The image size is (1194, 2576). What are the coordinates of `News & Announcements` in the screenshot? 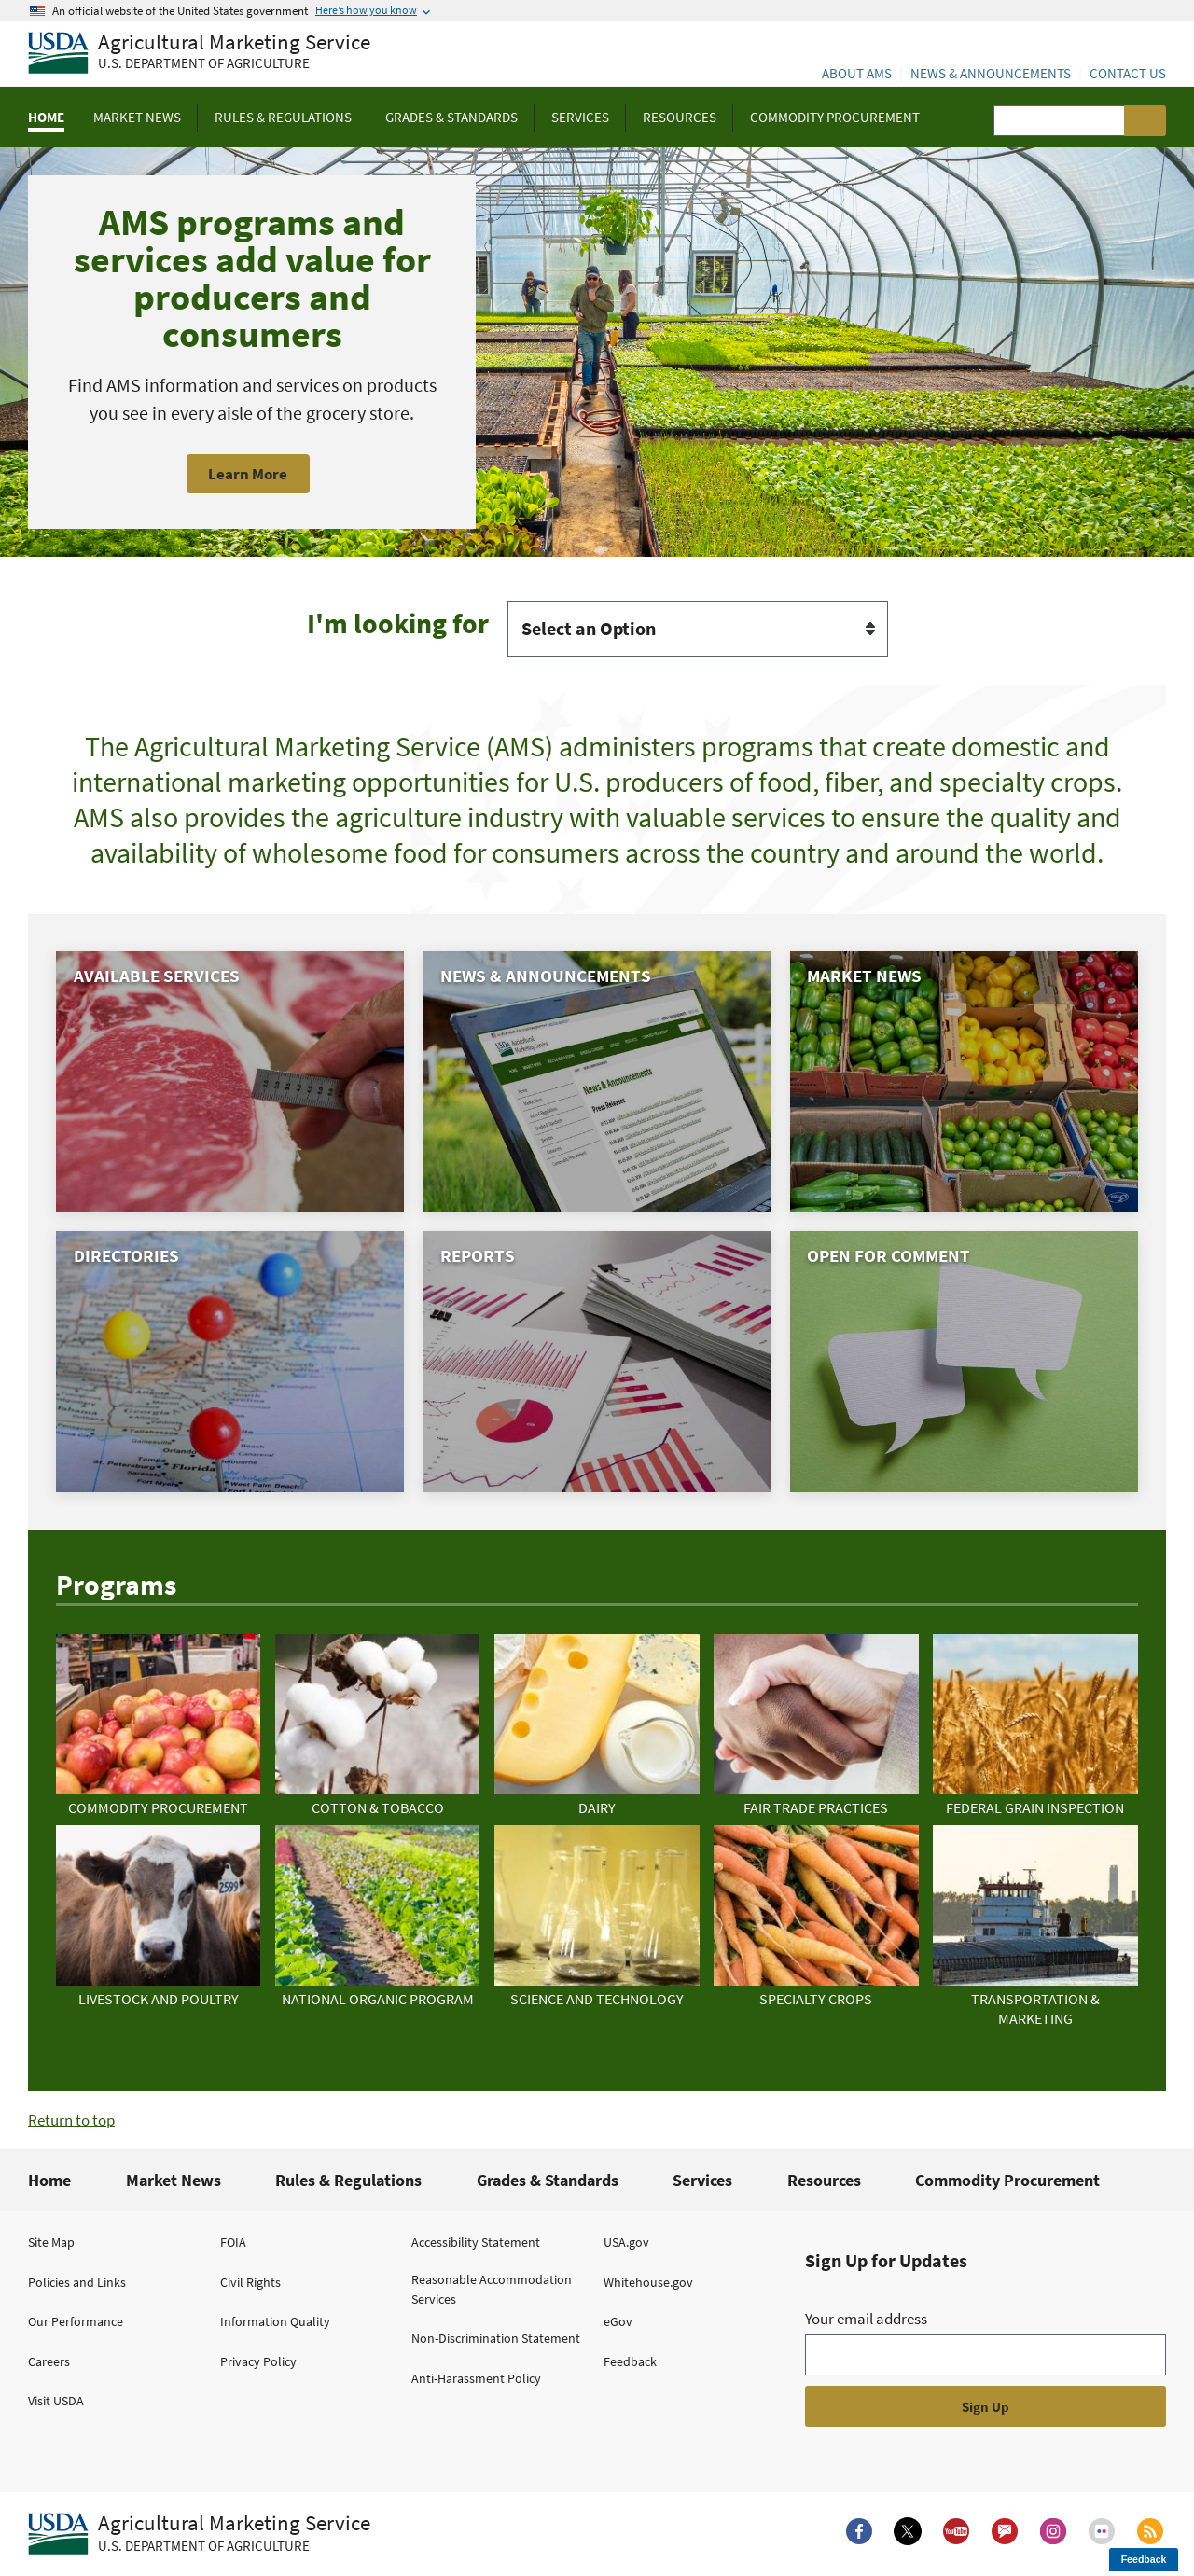 It's located at (990, 73).